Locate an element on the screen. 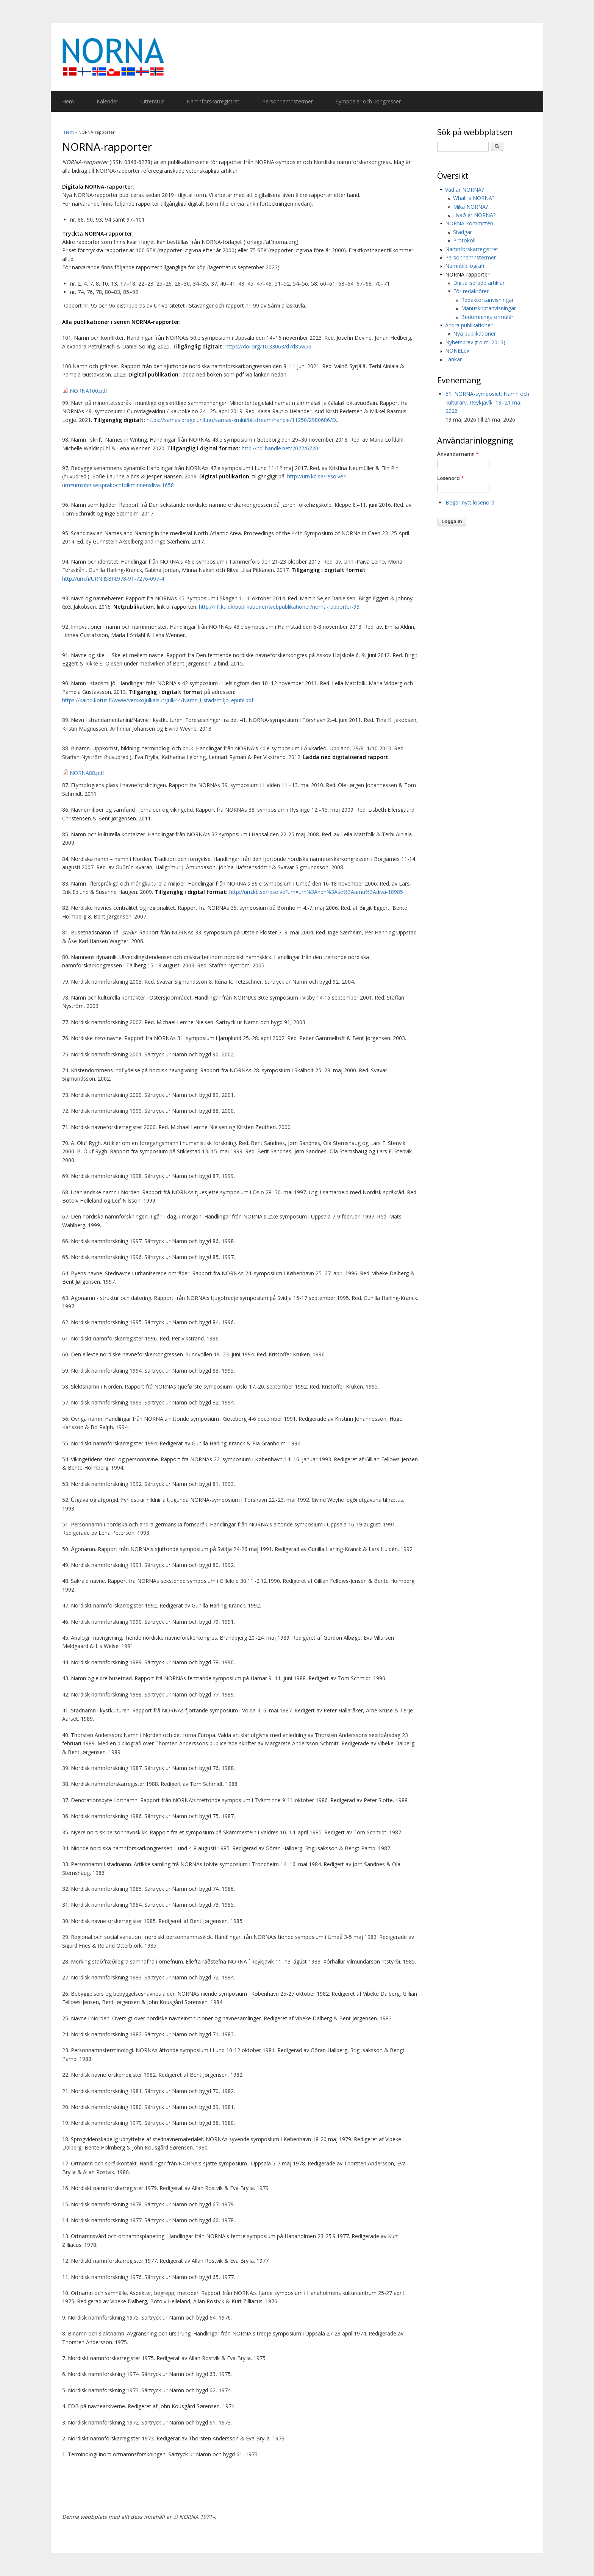 The height and width of the screenshot is (2576, 594). Andra publikationer is located at coordinates (468, 325).